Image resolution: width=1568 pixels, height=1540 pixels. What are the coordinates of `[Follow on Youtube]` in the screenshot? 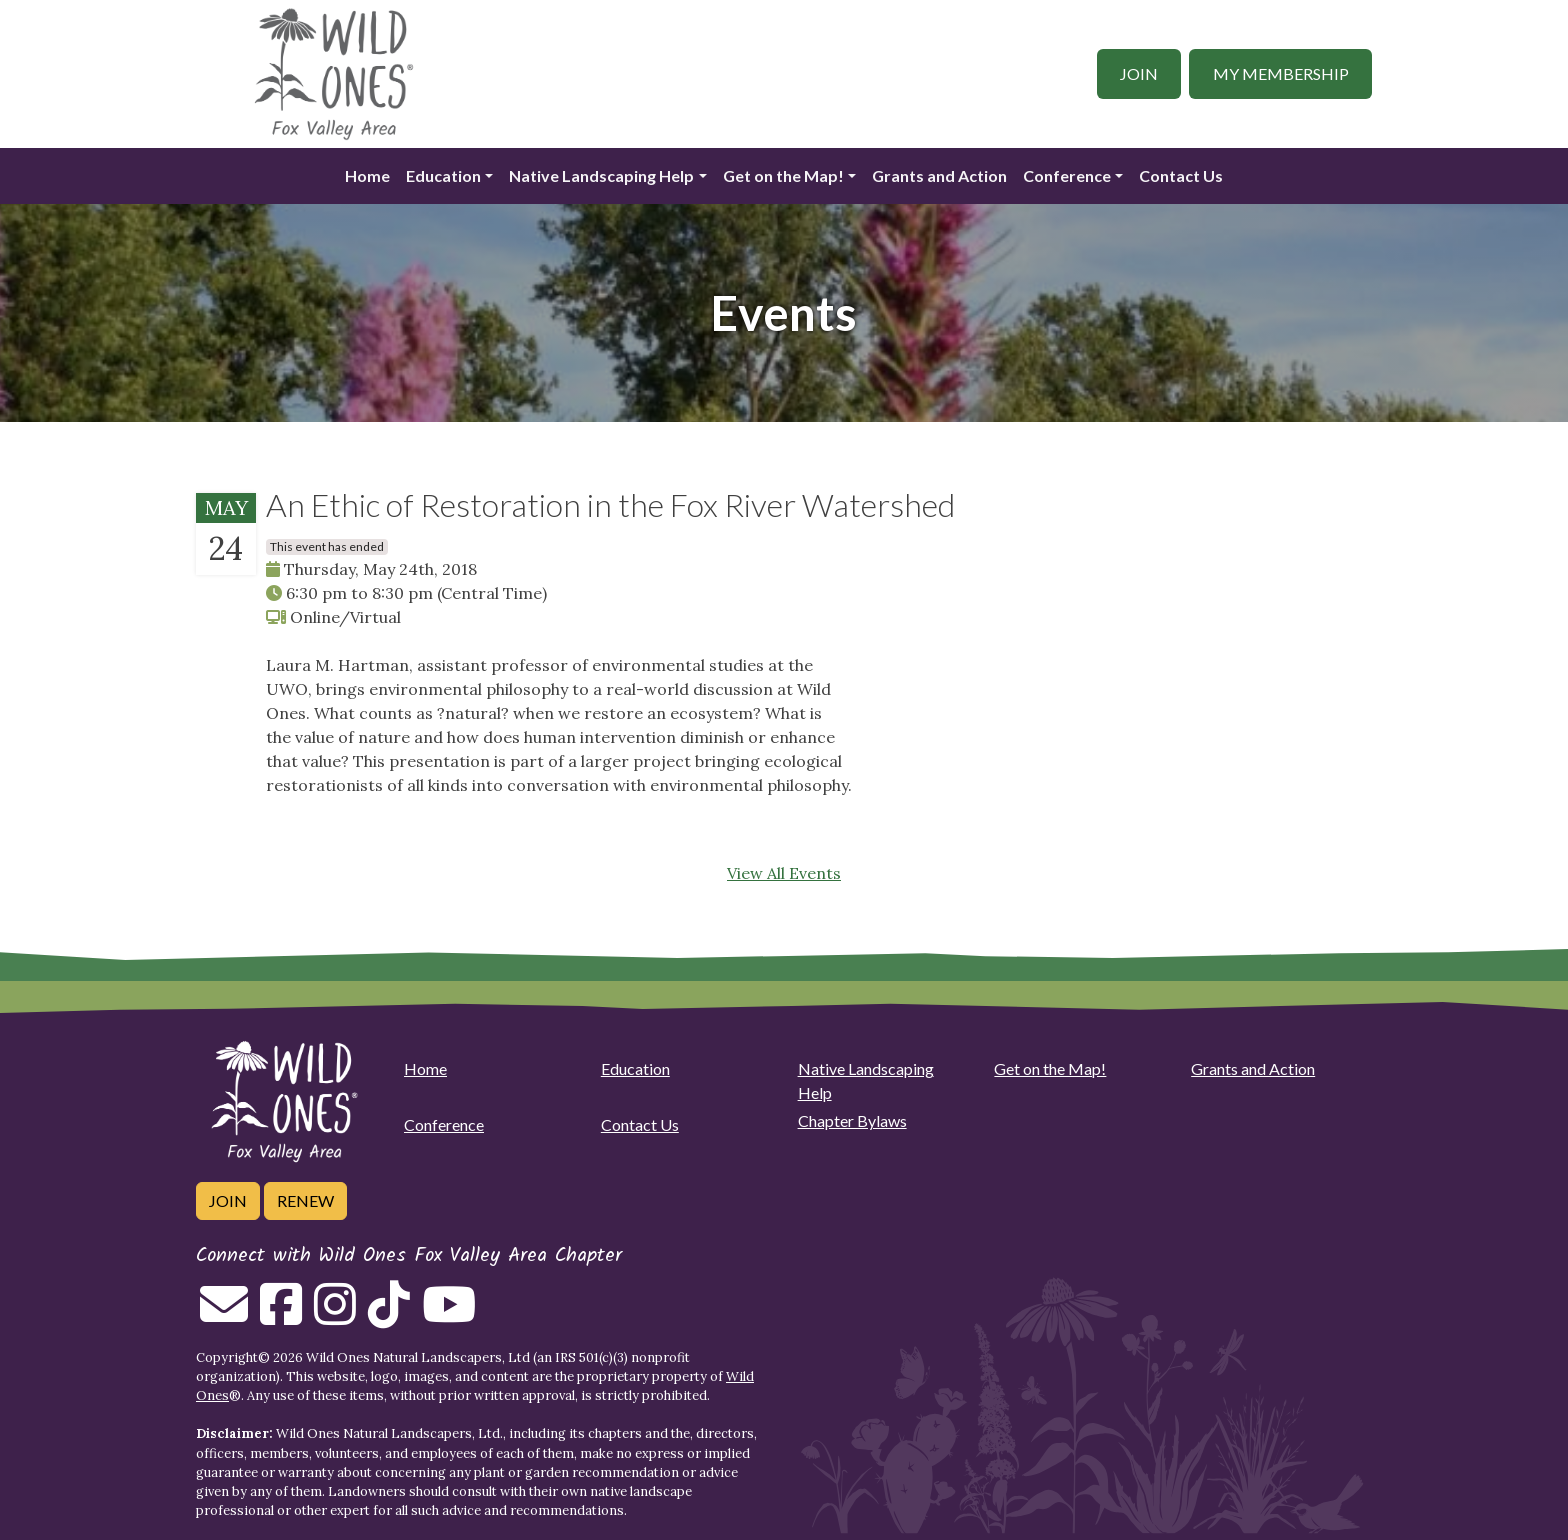 It's located at (449, 1316).